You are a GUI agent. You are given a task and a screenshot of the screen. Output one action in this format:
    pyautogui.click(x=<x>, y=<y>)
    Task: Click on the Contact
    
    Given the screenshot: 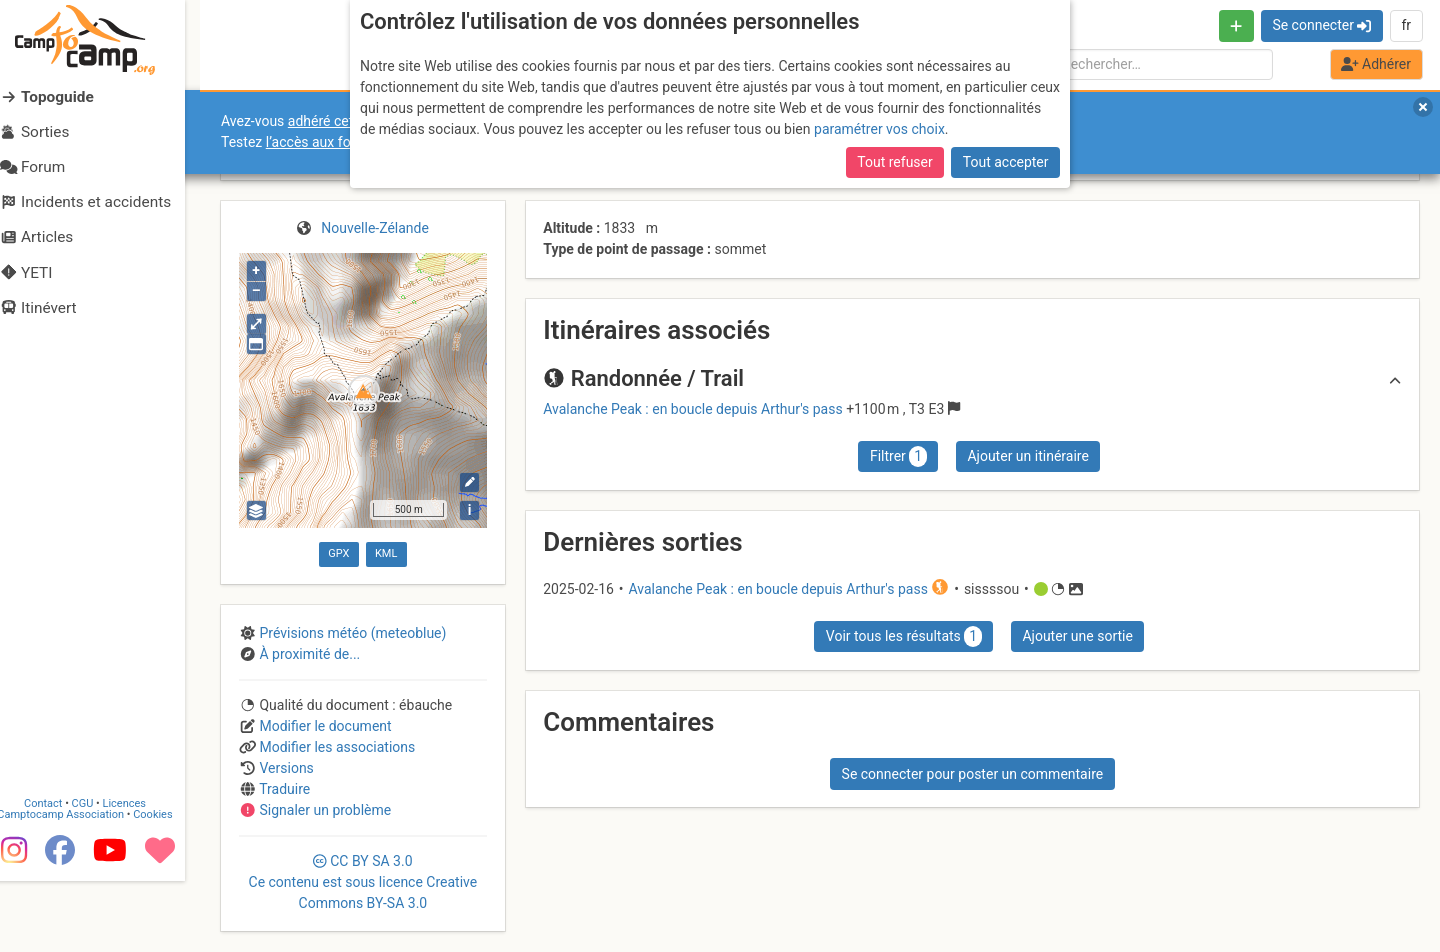 What is the action you would take?
    pyautogui.click(x=58, y=874)
    